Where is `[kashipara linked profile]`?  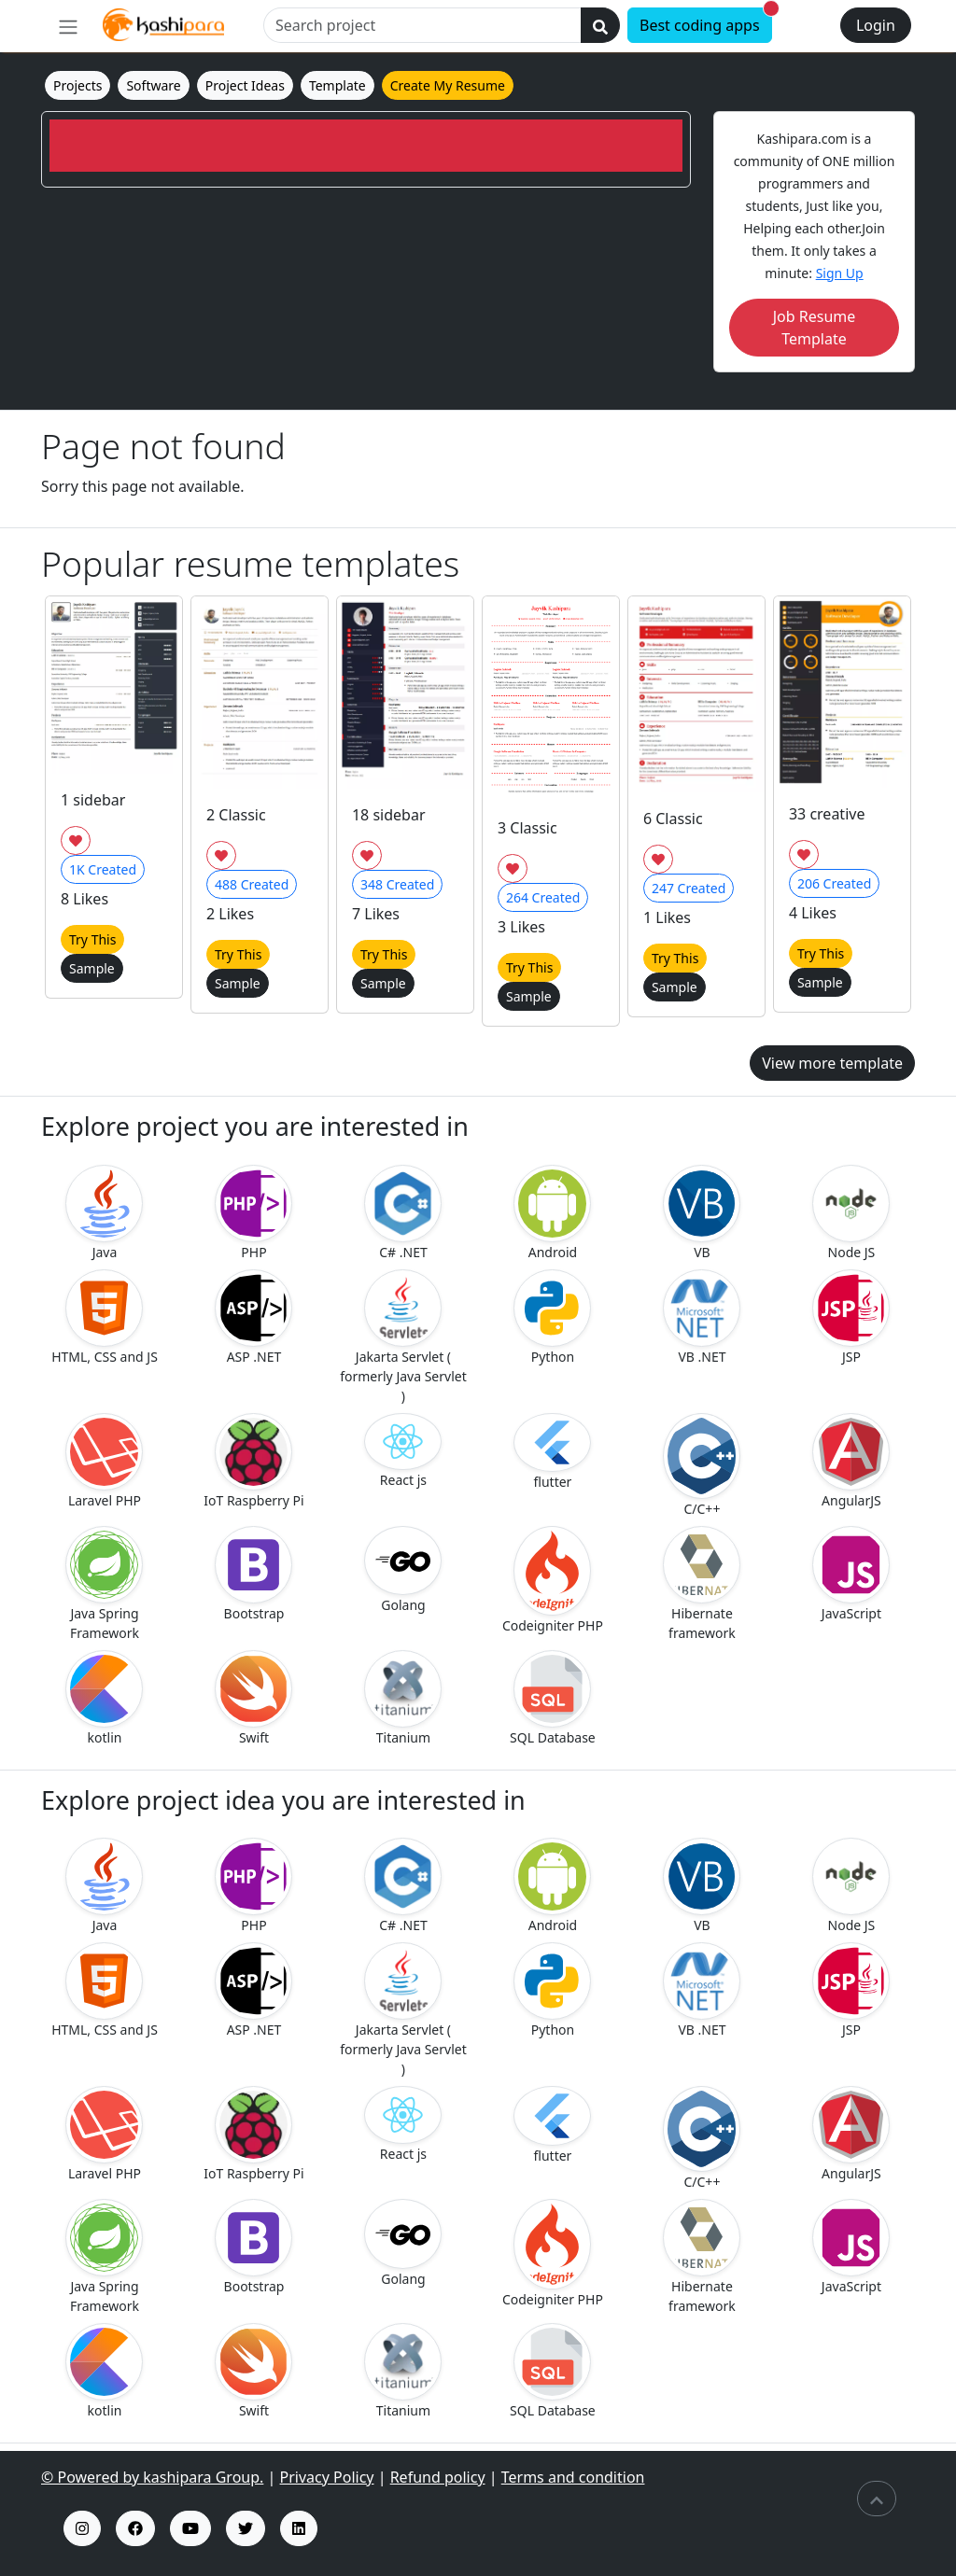 [kashipara linked profile] is located at coordinates (298, 2528).